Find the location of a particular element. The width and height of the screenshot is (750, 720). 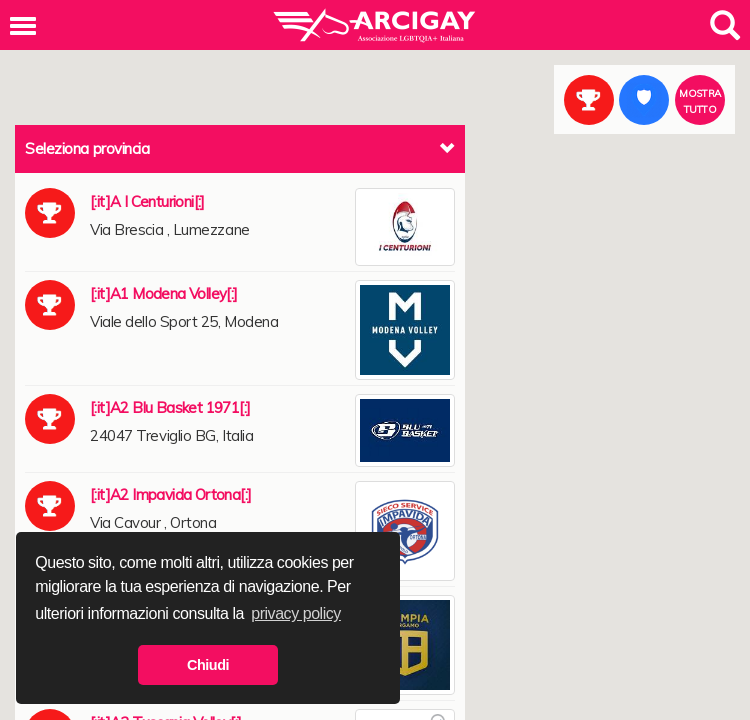

[:it]A2 Impavida Ortona[:] is located at coordinates (170, 494).